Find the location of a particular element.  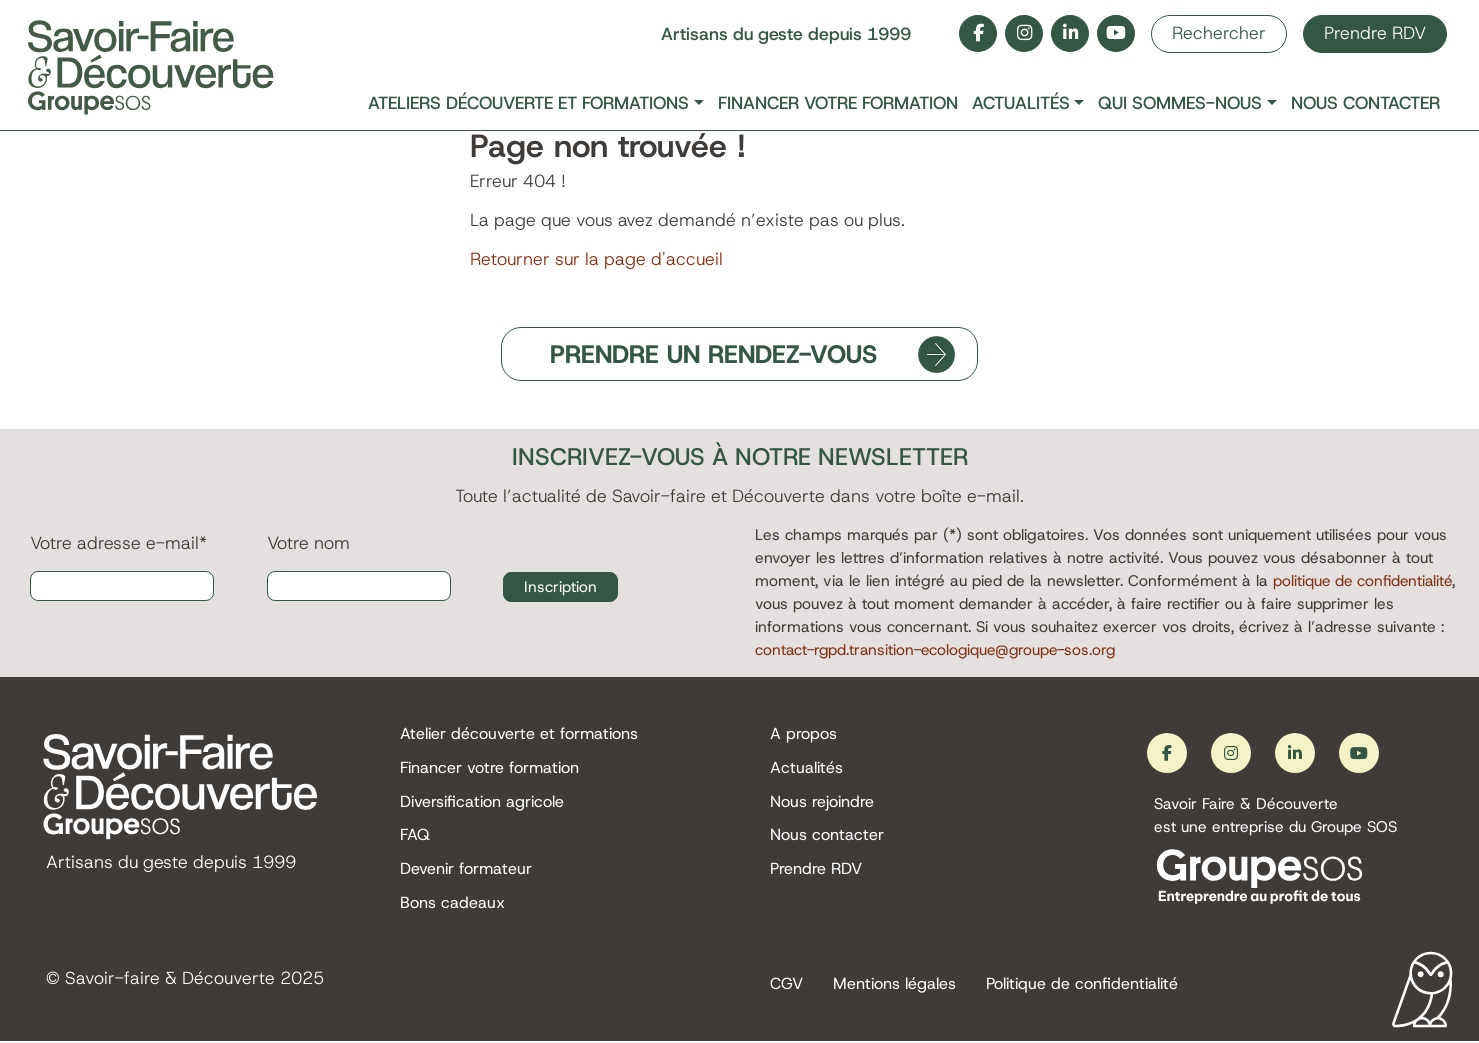

Actualités is located at coordinates (1021, 103).